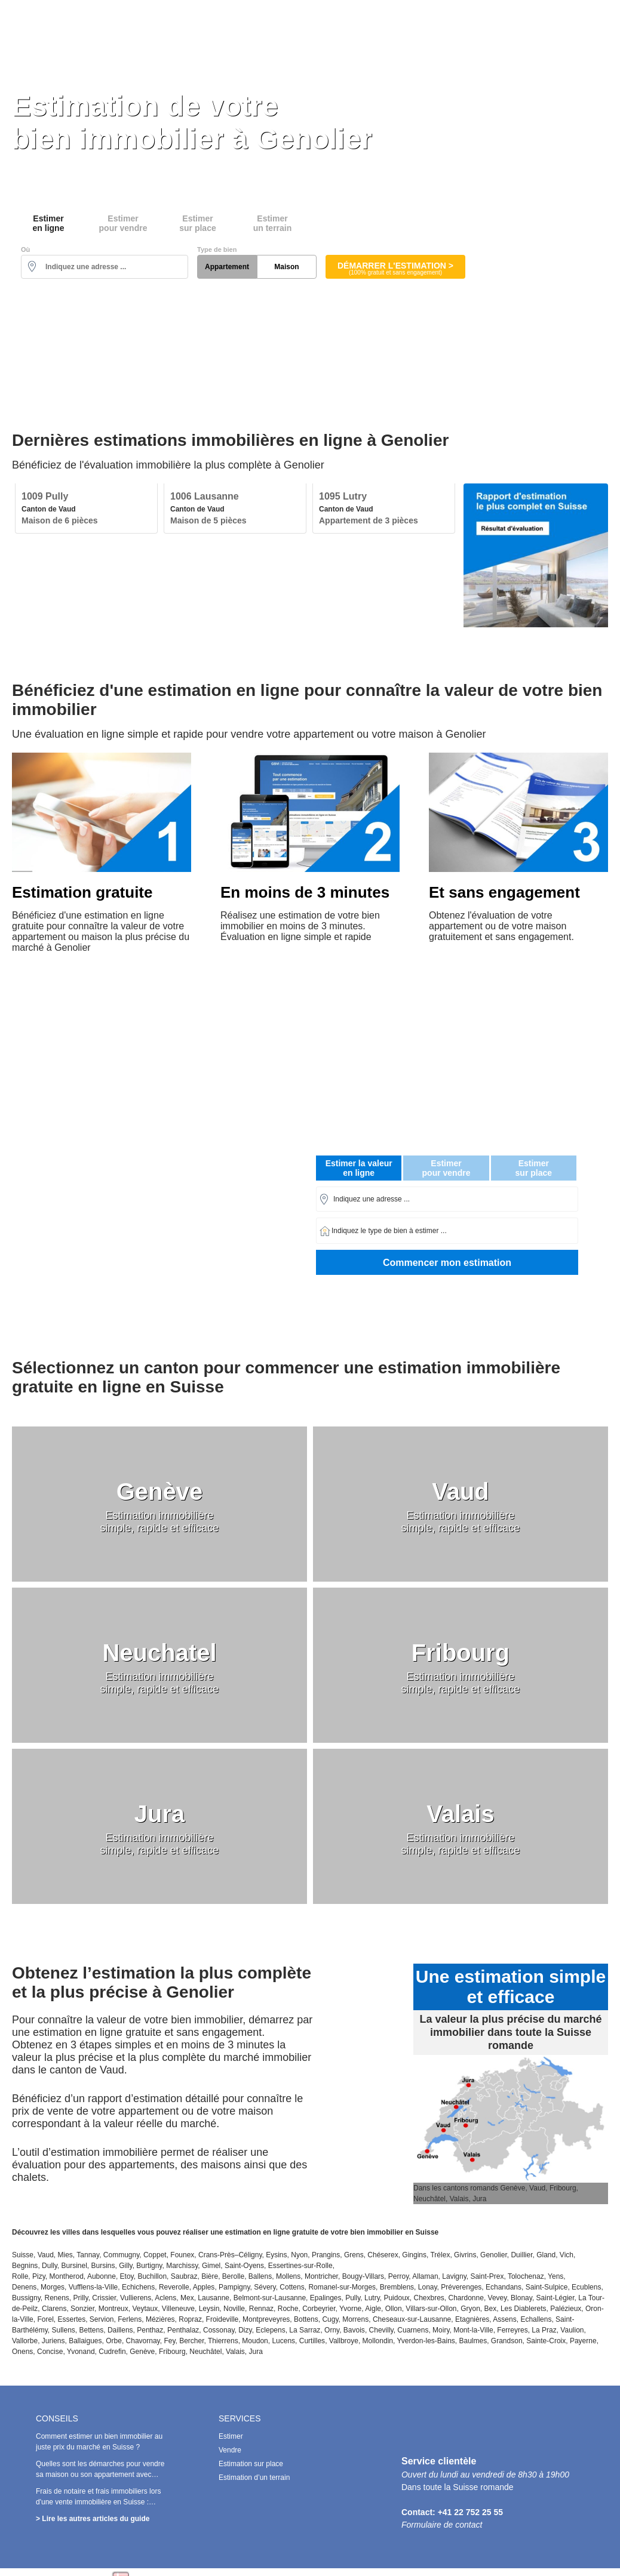 The width and height of the screenshot is (620, 2576). Describe the element at coordinates (102, 2319) in the screenshot. I see `Servion` at that location.